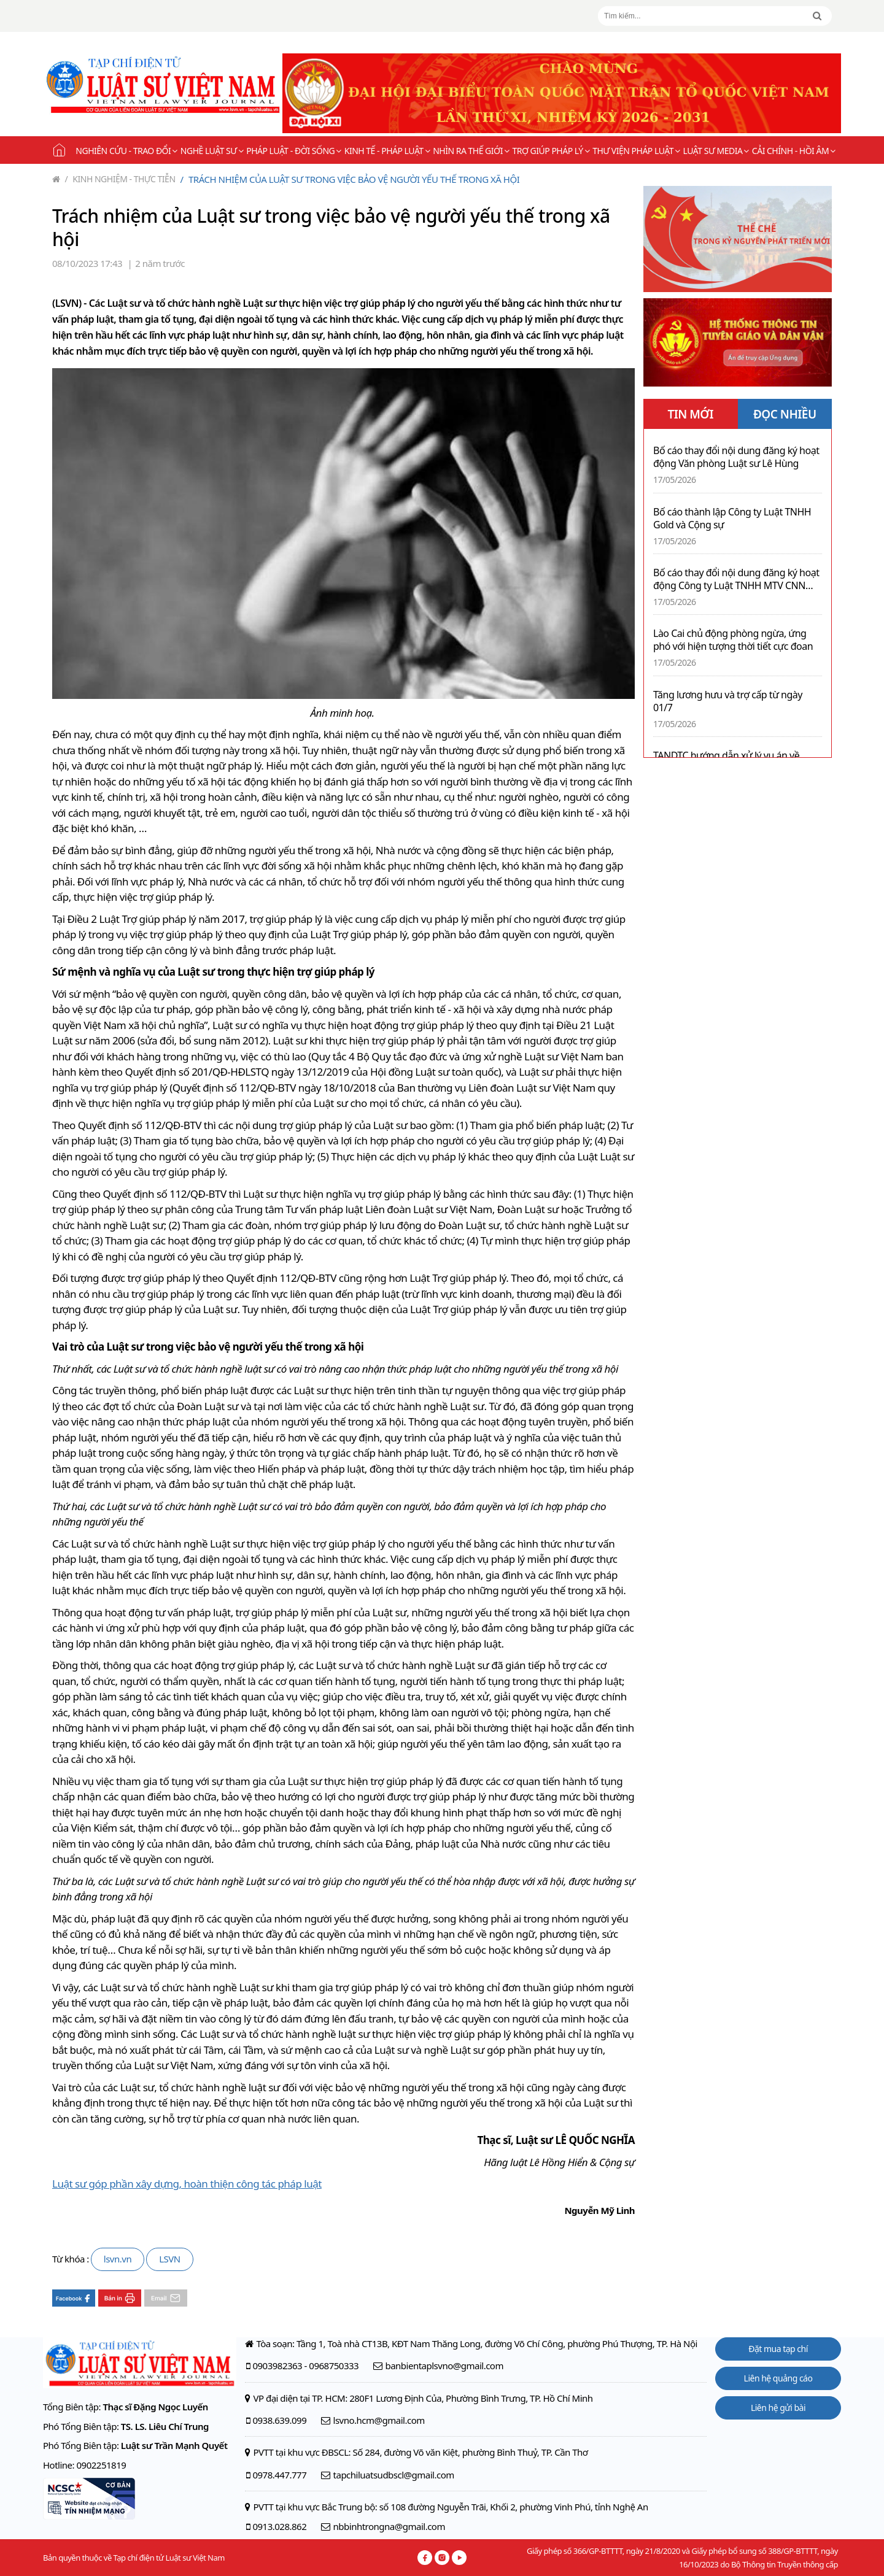 The height and width of the screenshot is (2576, 884). I want to click on Bố cáo thay đổi nội dung đăng ký hoạt động Công ty Luật TNHH MTV CNN Legal, so click(736, 579).